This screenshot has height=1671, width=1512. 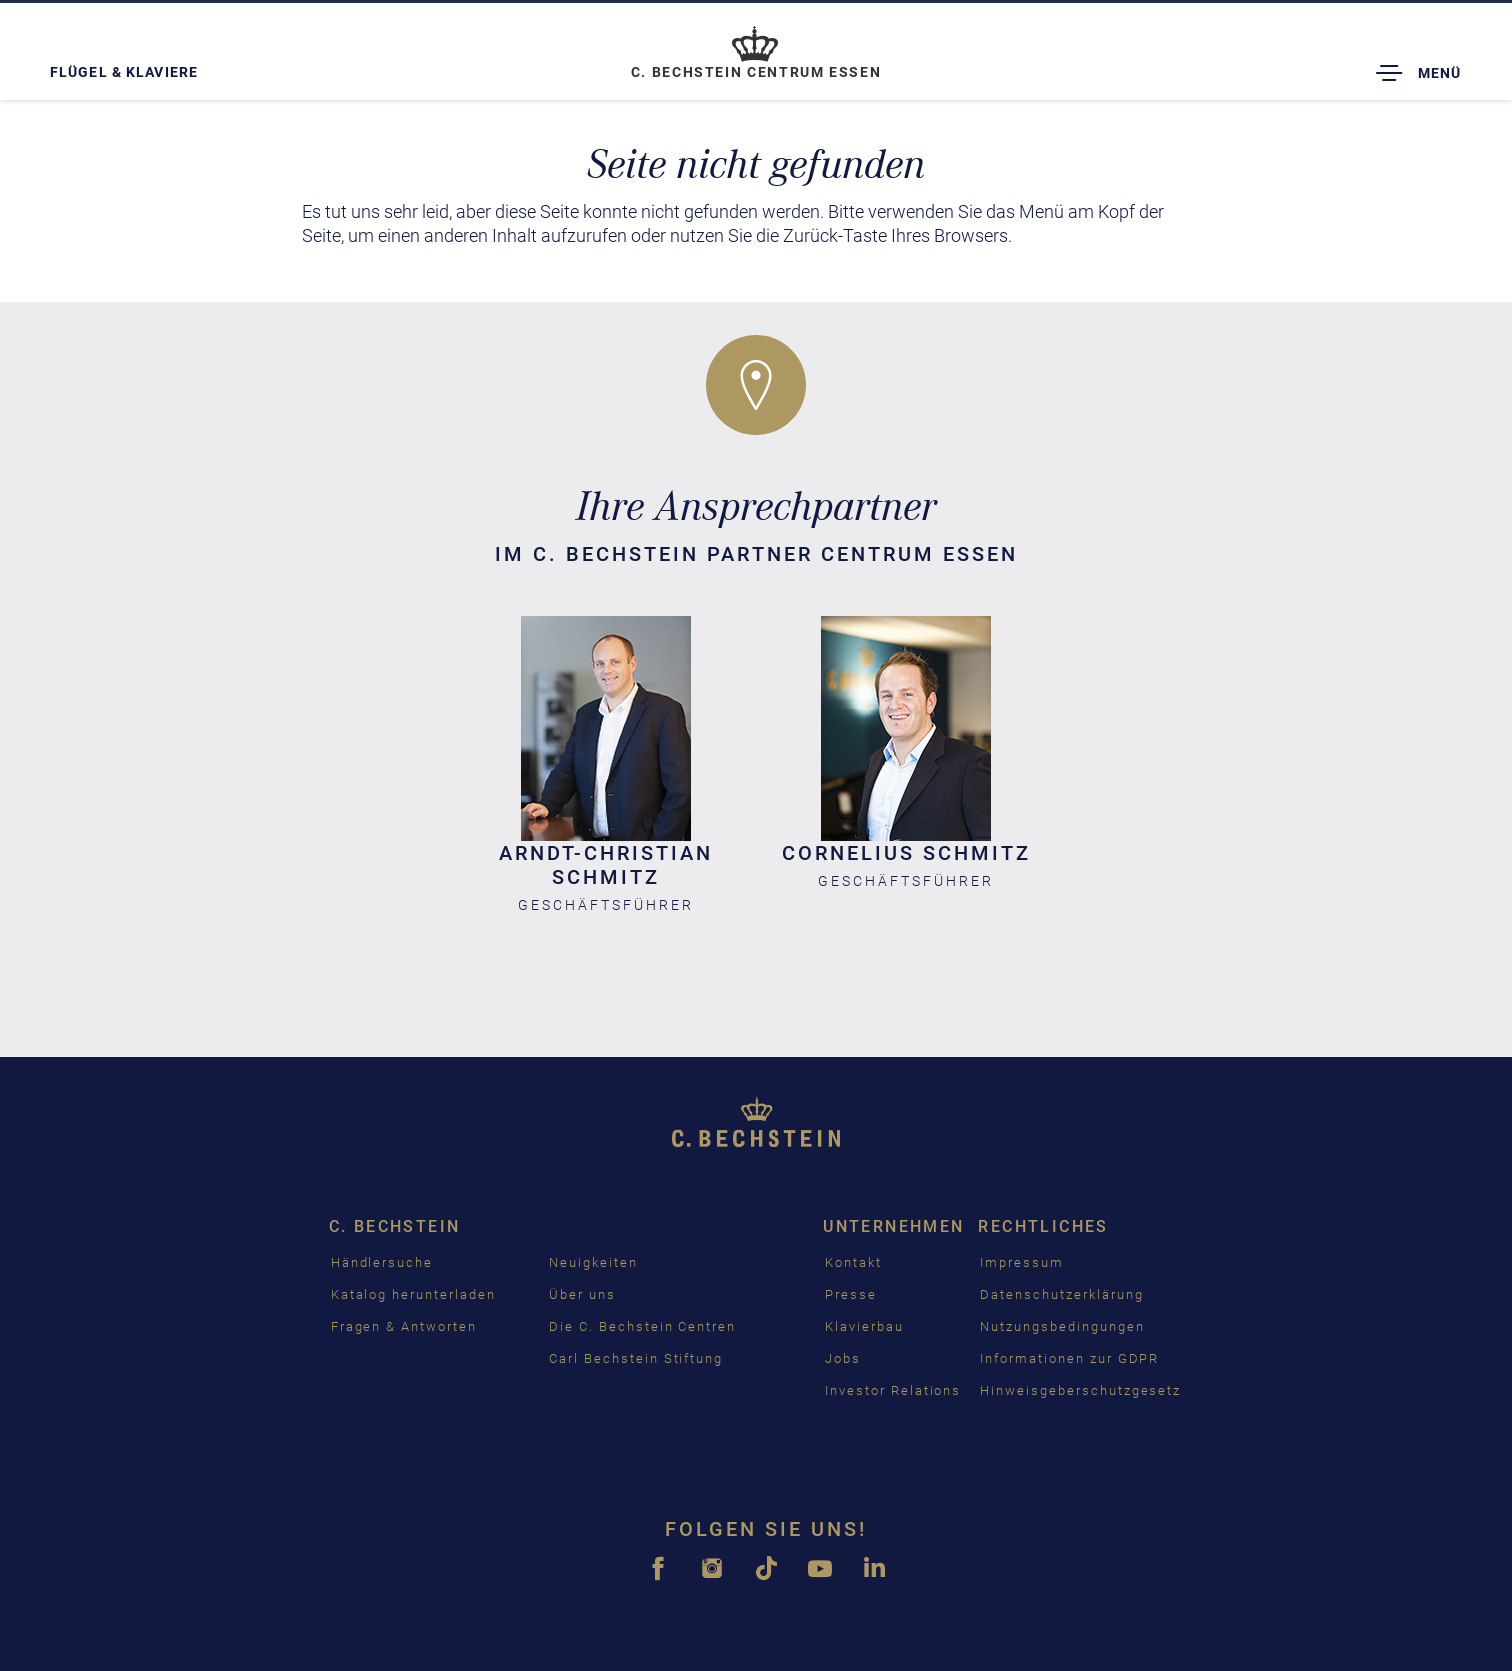 What do you see at coordinates (582, 1294) in the screenshot?
I see `Über uns` at bounding box center [582, 1294].